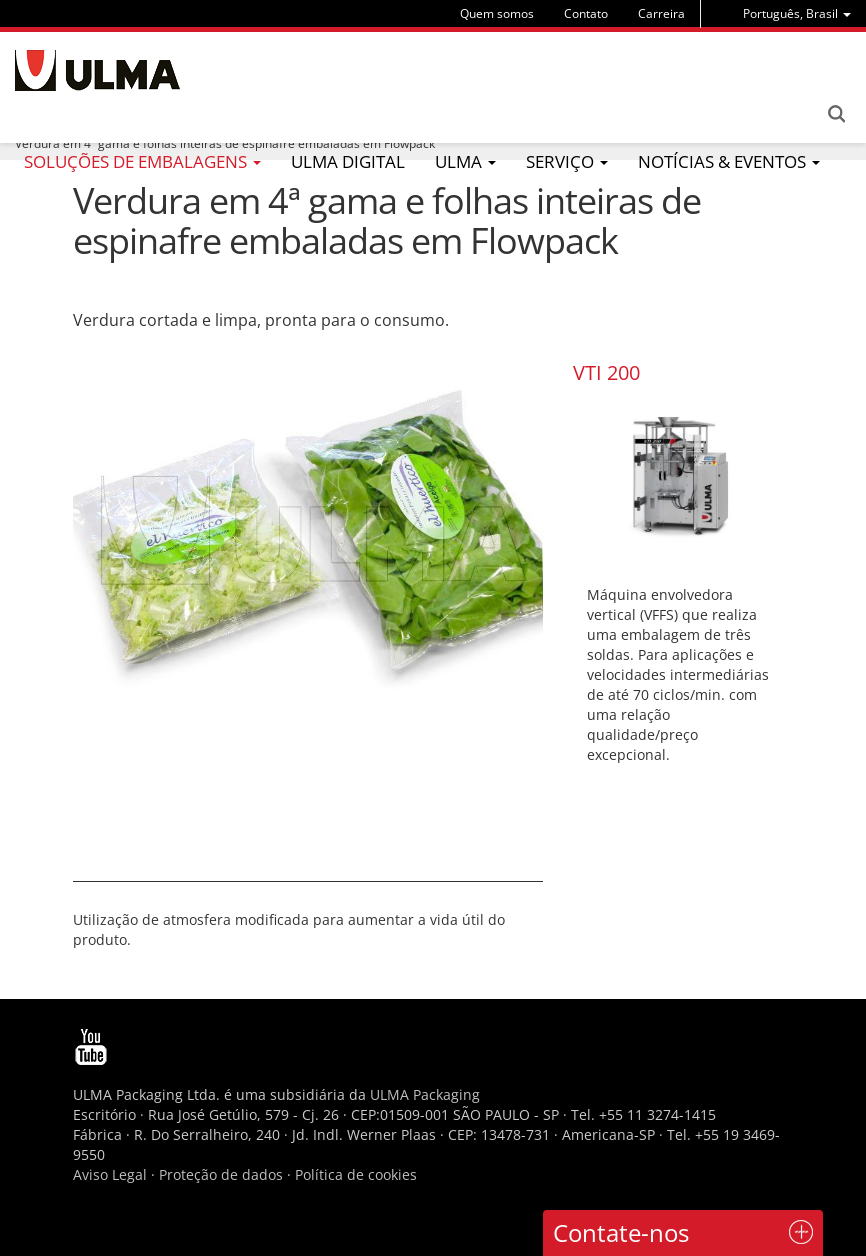 This screenshot has width=866, height=1256. Describe the element at coordinates (606, 372) in the screenshot. I see `VTI 200` at that location.